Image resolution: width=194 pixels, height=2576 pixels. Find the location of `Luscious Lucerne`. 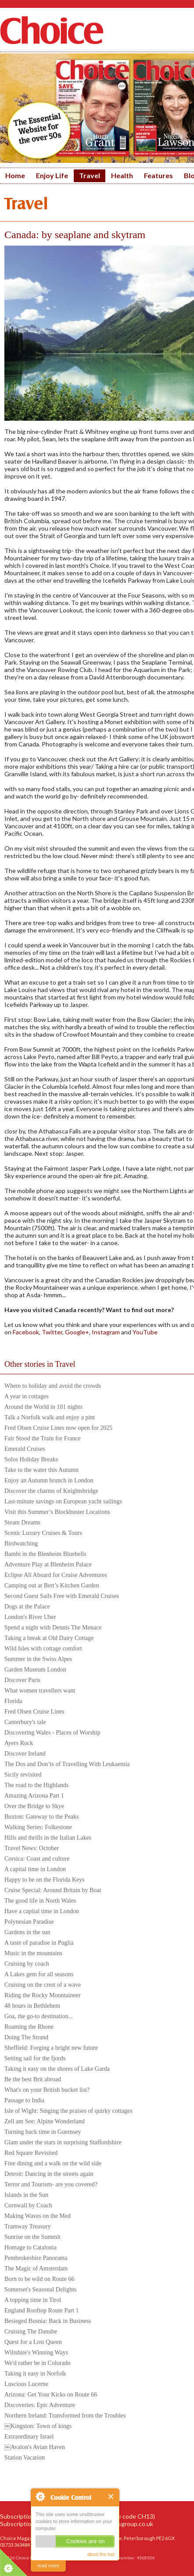

Luscious Lucerne is located at coordinates (26, 2384).